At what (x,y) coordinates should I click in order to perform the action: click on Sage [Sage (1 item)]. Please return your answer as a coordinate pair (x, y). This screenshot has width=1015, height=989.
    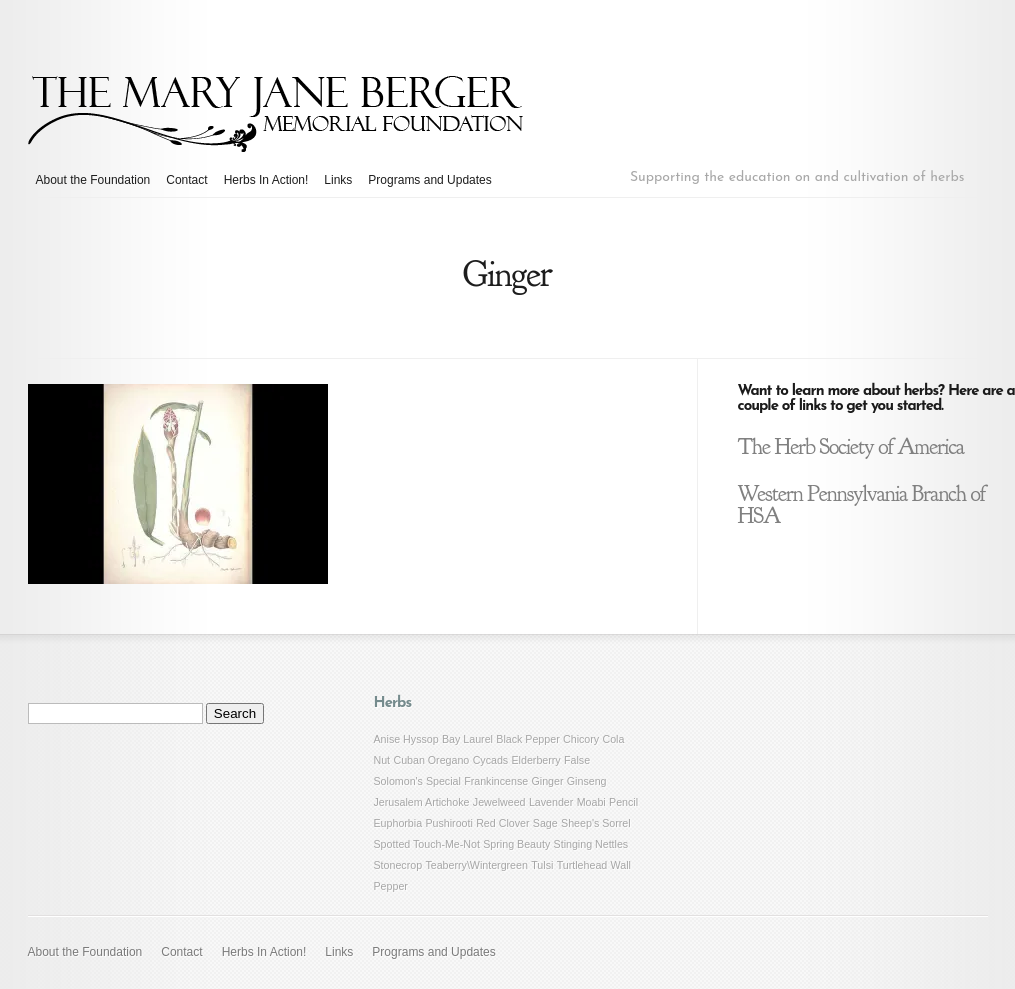
    Looking at the image, I should click on (545, 823).